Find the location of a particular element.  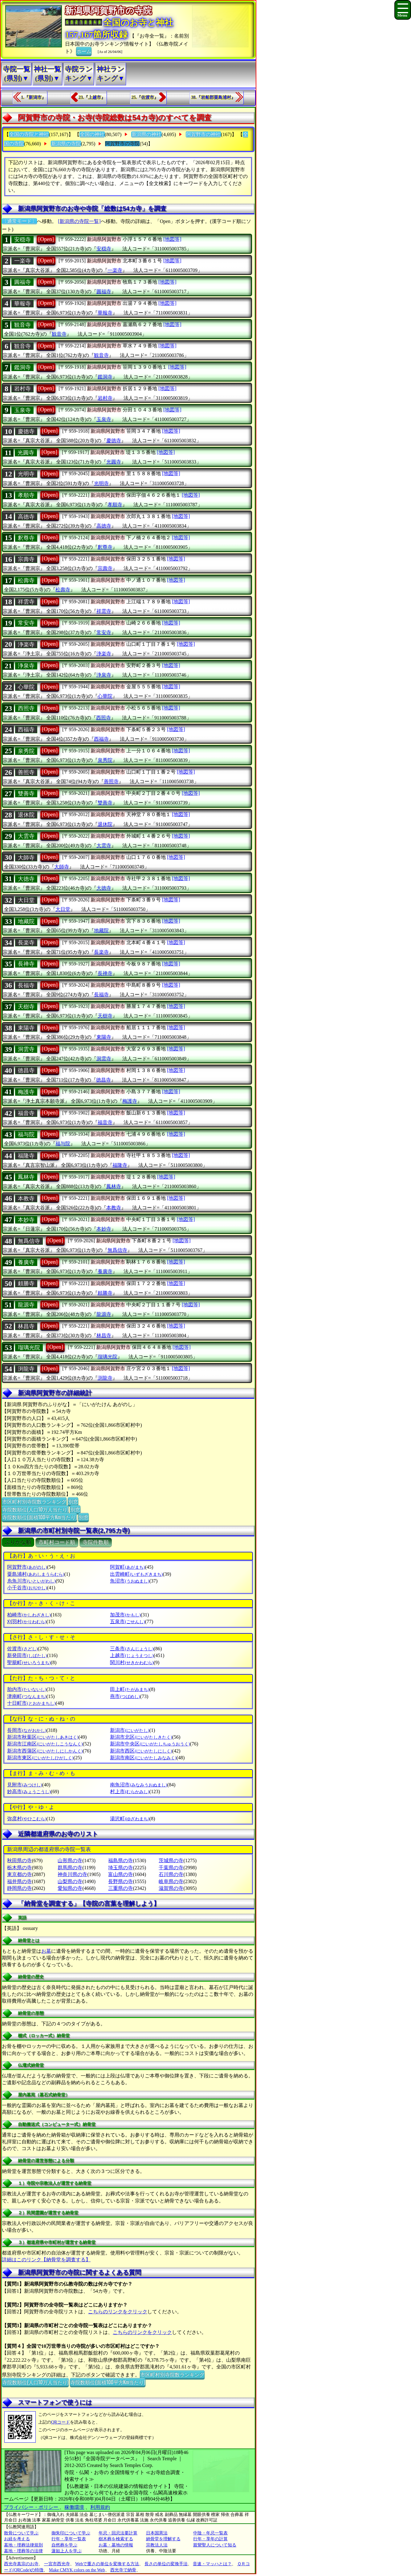

渕龍寺 is located at coordinates (26, 1369).